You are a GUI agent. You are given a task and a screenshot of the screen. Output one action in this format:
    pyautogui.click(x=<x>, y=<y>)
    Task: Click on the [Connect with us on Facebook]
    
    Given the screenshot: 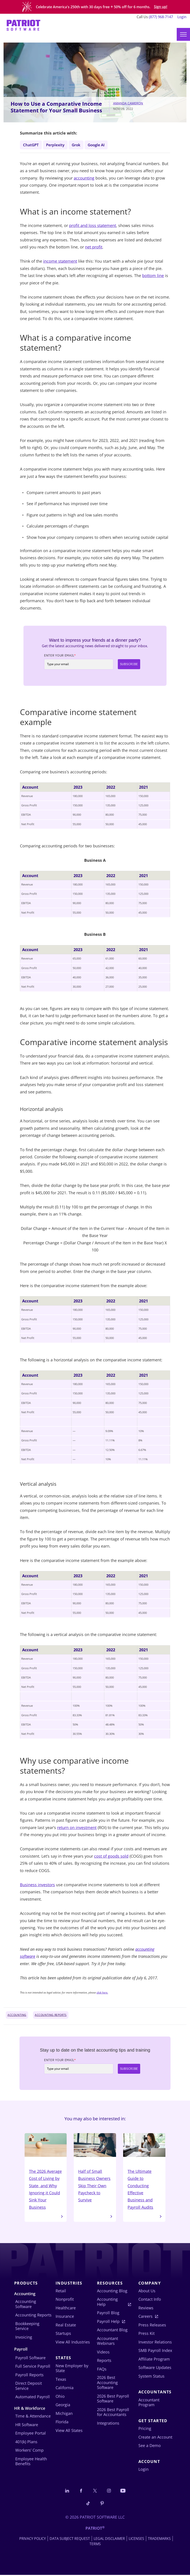 What is the action you would take?
    pyautogui.click(x=81, y=2491)
    